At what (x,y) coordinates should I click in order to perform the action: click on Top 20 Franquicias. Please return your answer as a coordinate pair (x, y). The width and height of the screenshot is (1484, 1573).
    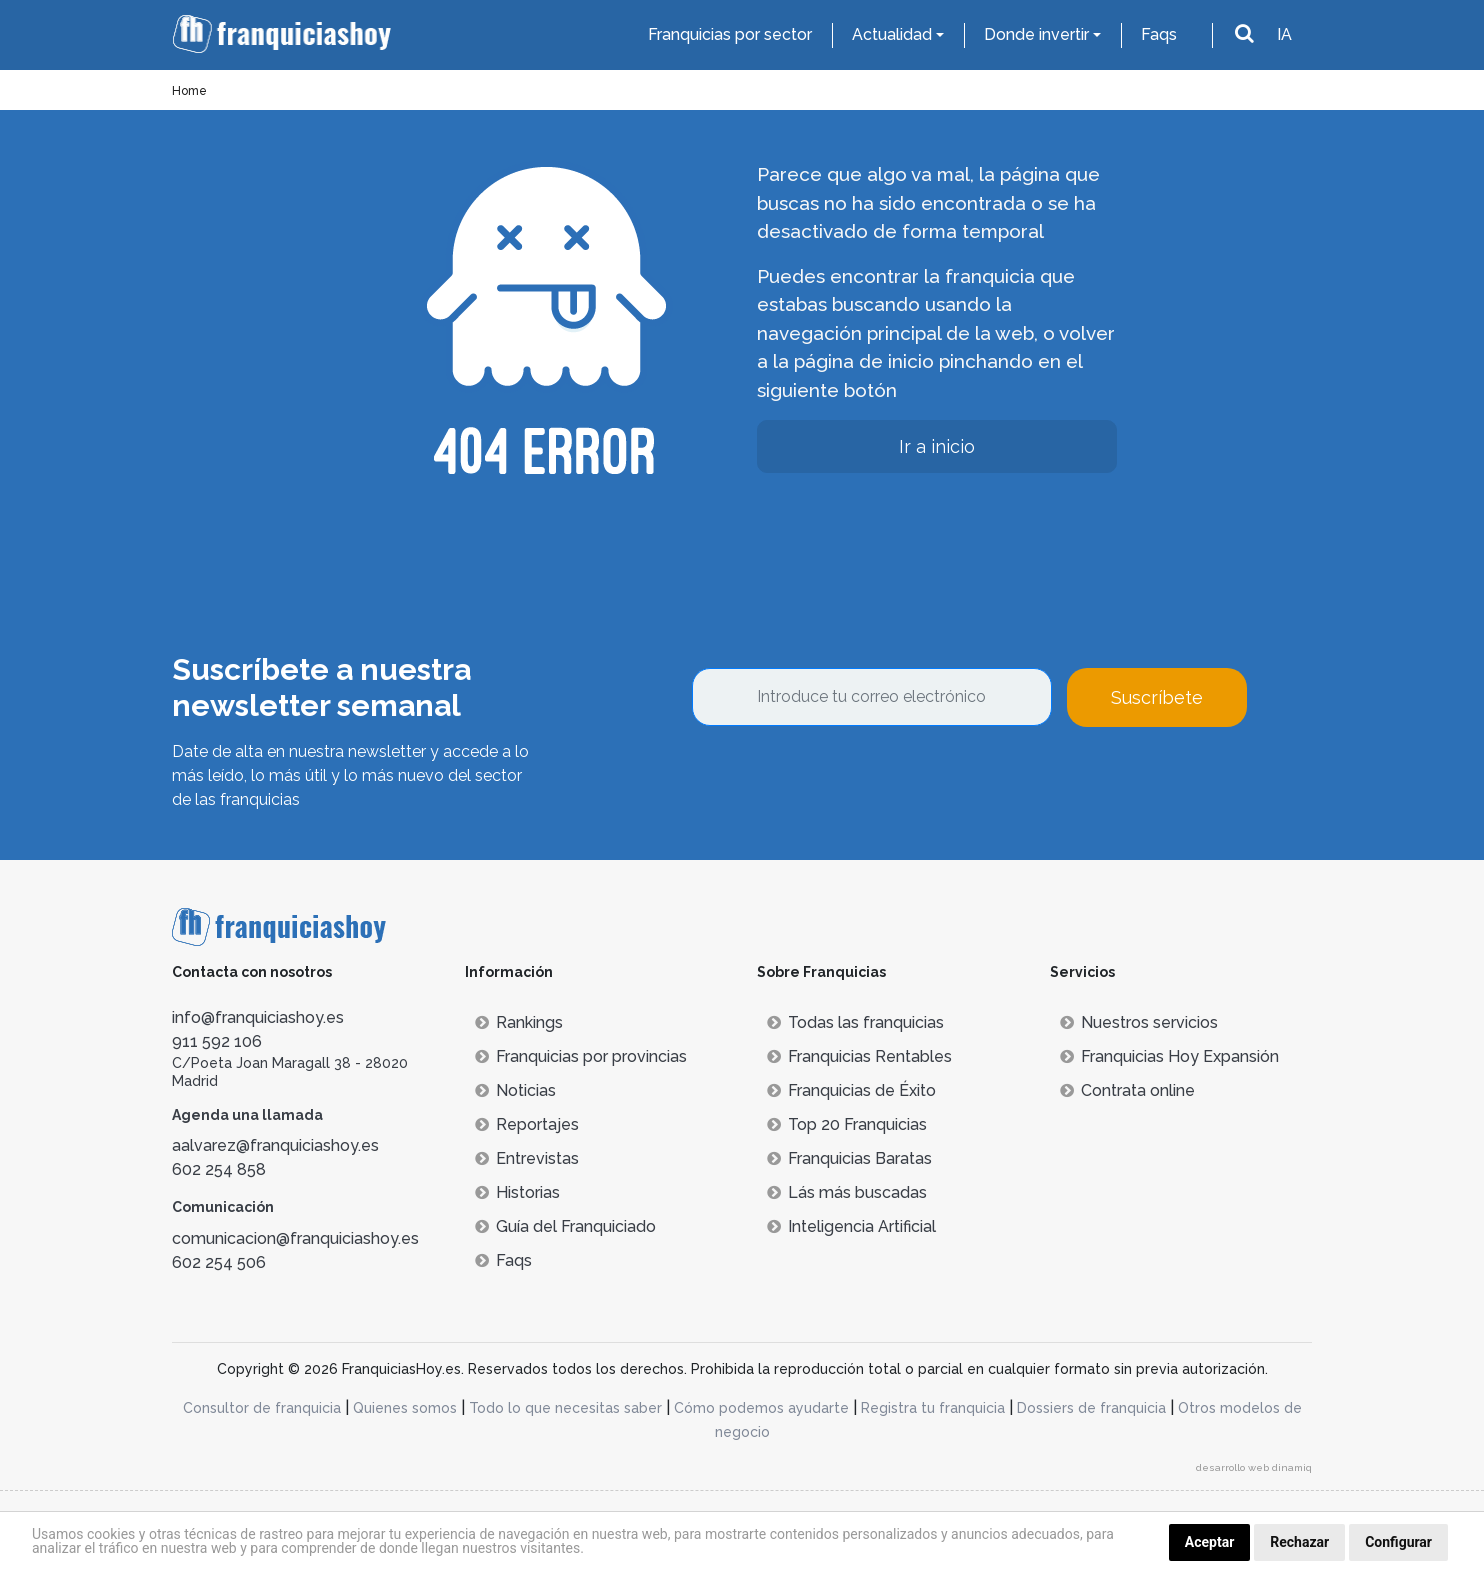
    Looking at the image, I should click on (847, 1124).